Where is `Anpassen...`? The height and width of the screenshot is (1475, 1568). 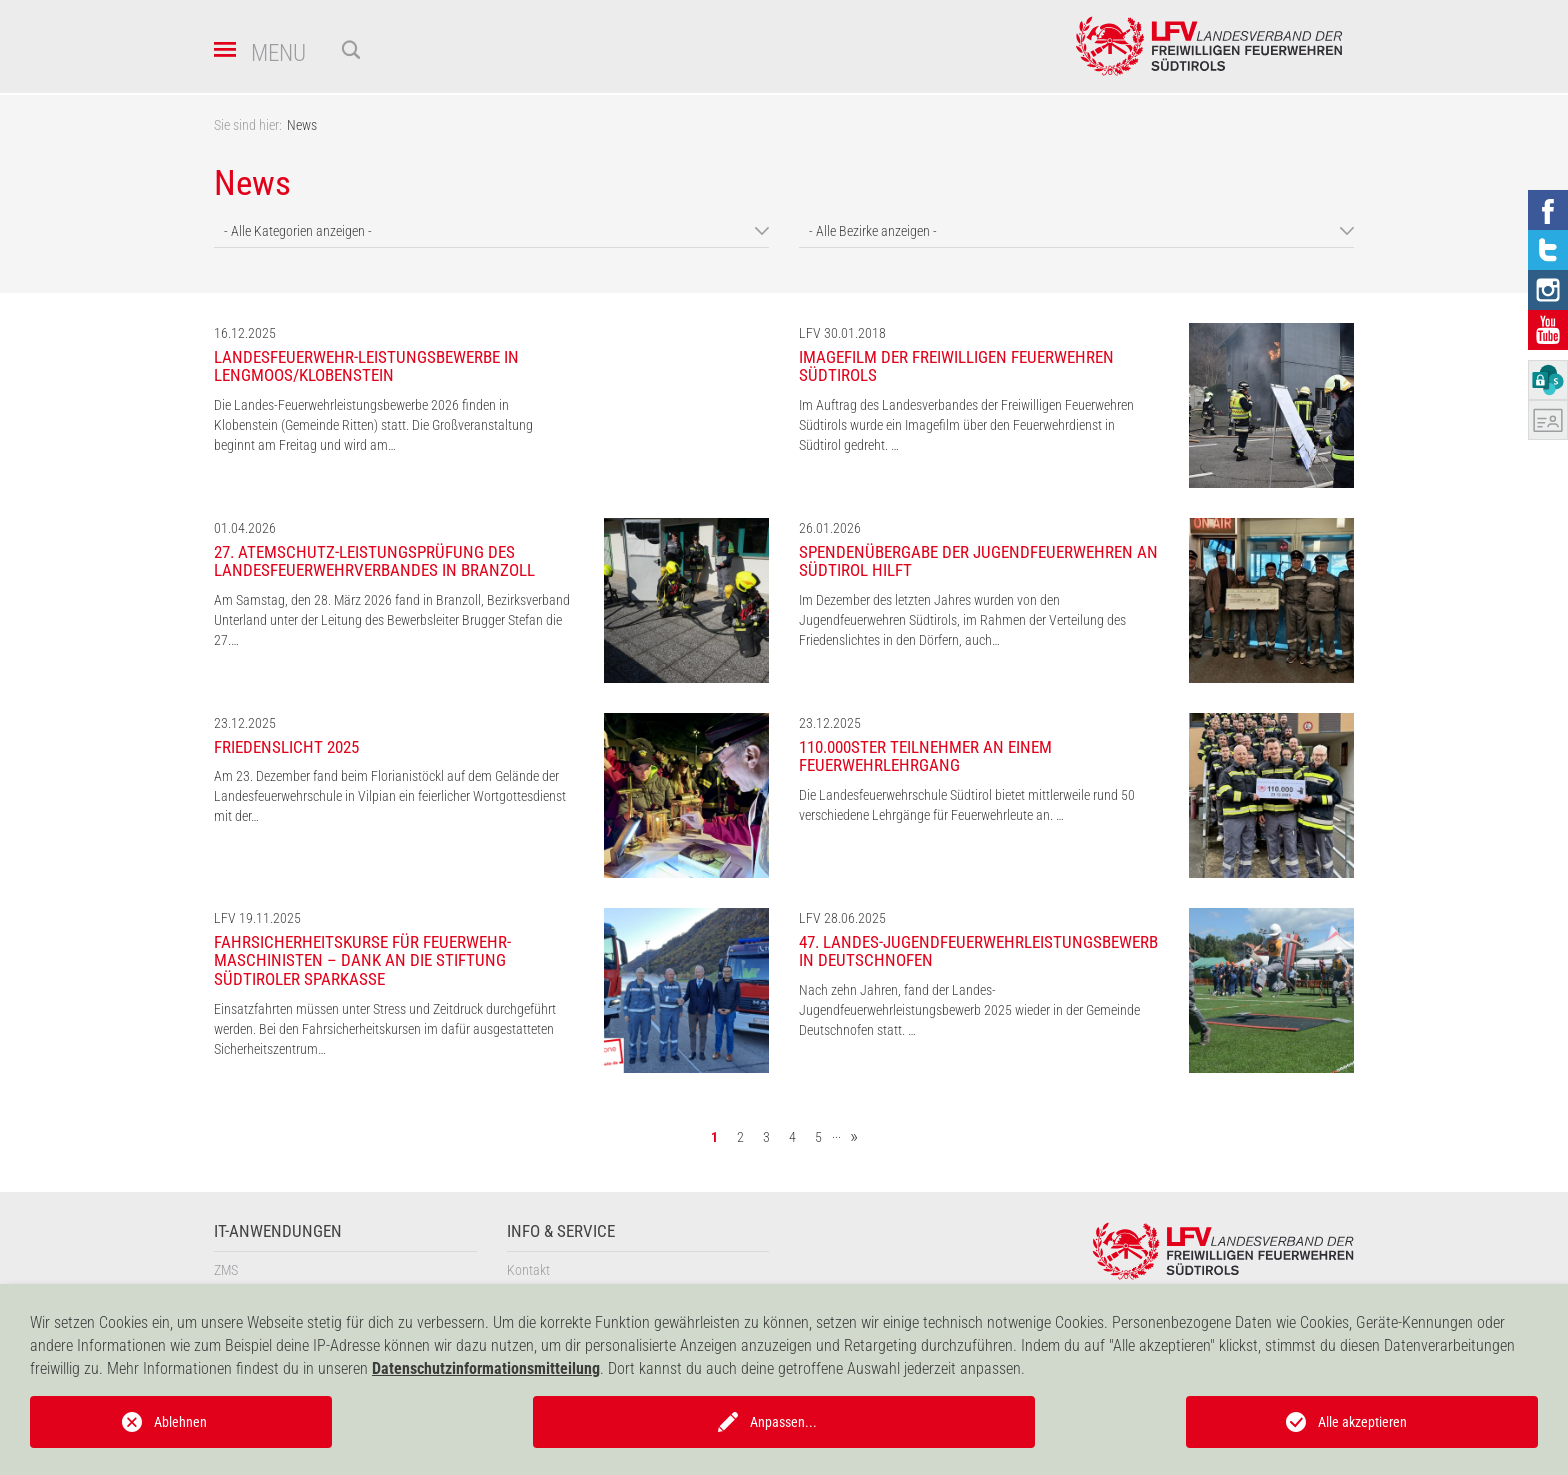 Anpassen... is located at coordinates (783, 1422).